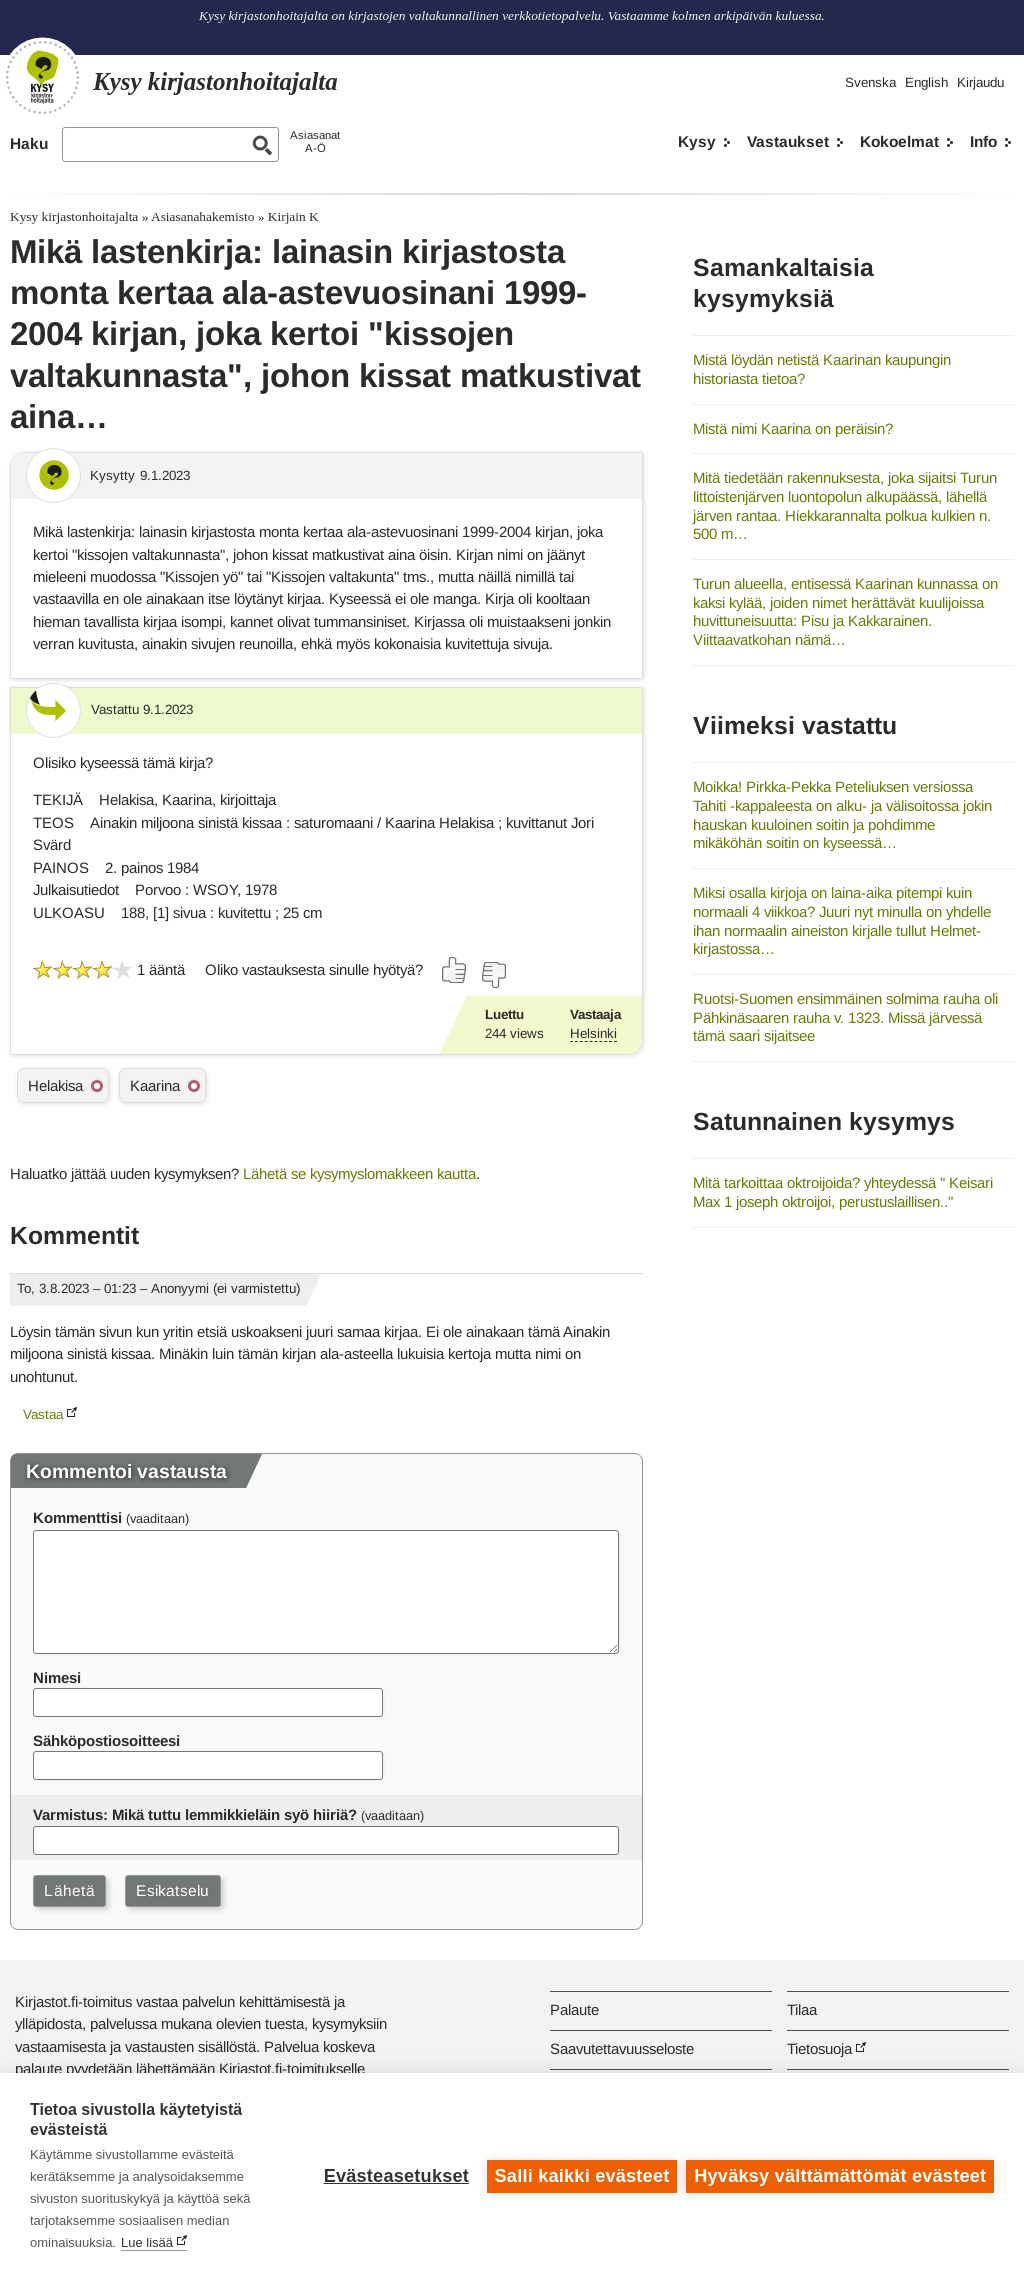  I want to click on Nimesi, so click(57, 1677).